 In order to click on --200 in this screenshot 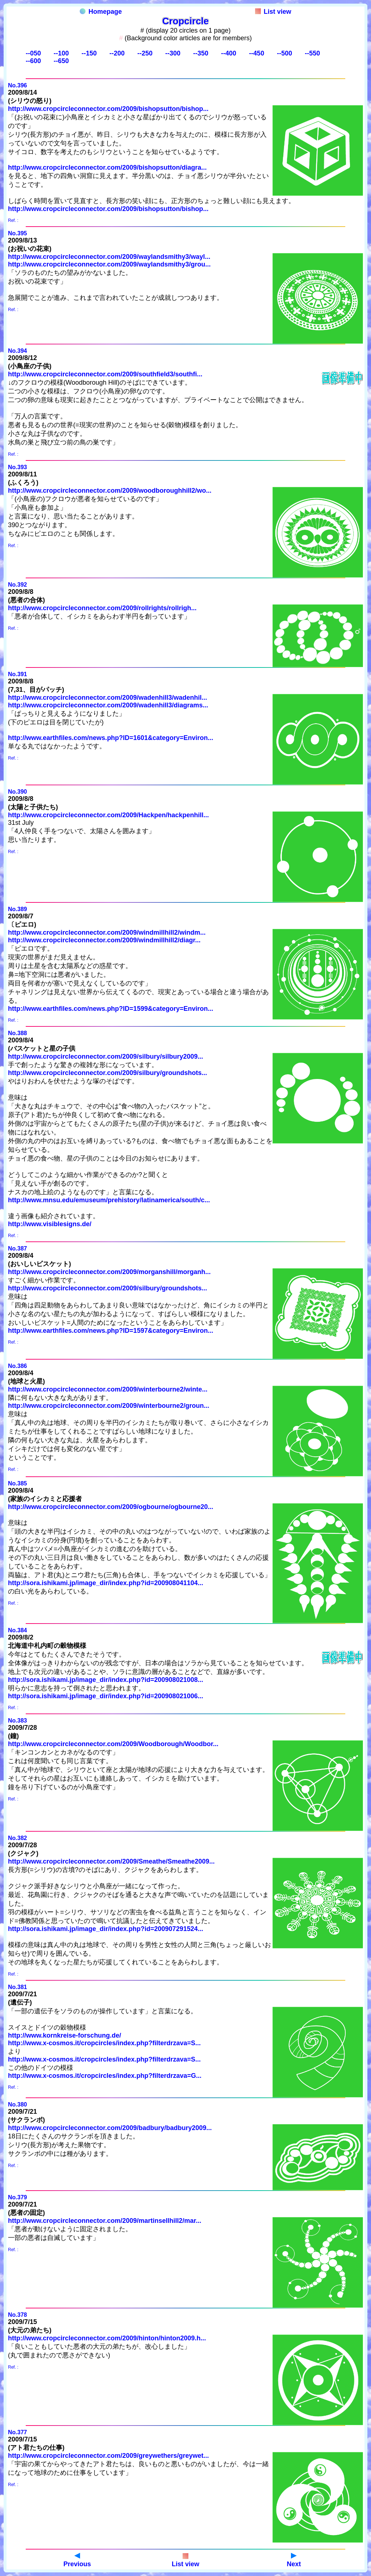, I will do `click(117, 53)`.